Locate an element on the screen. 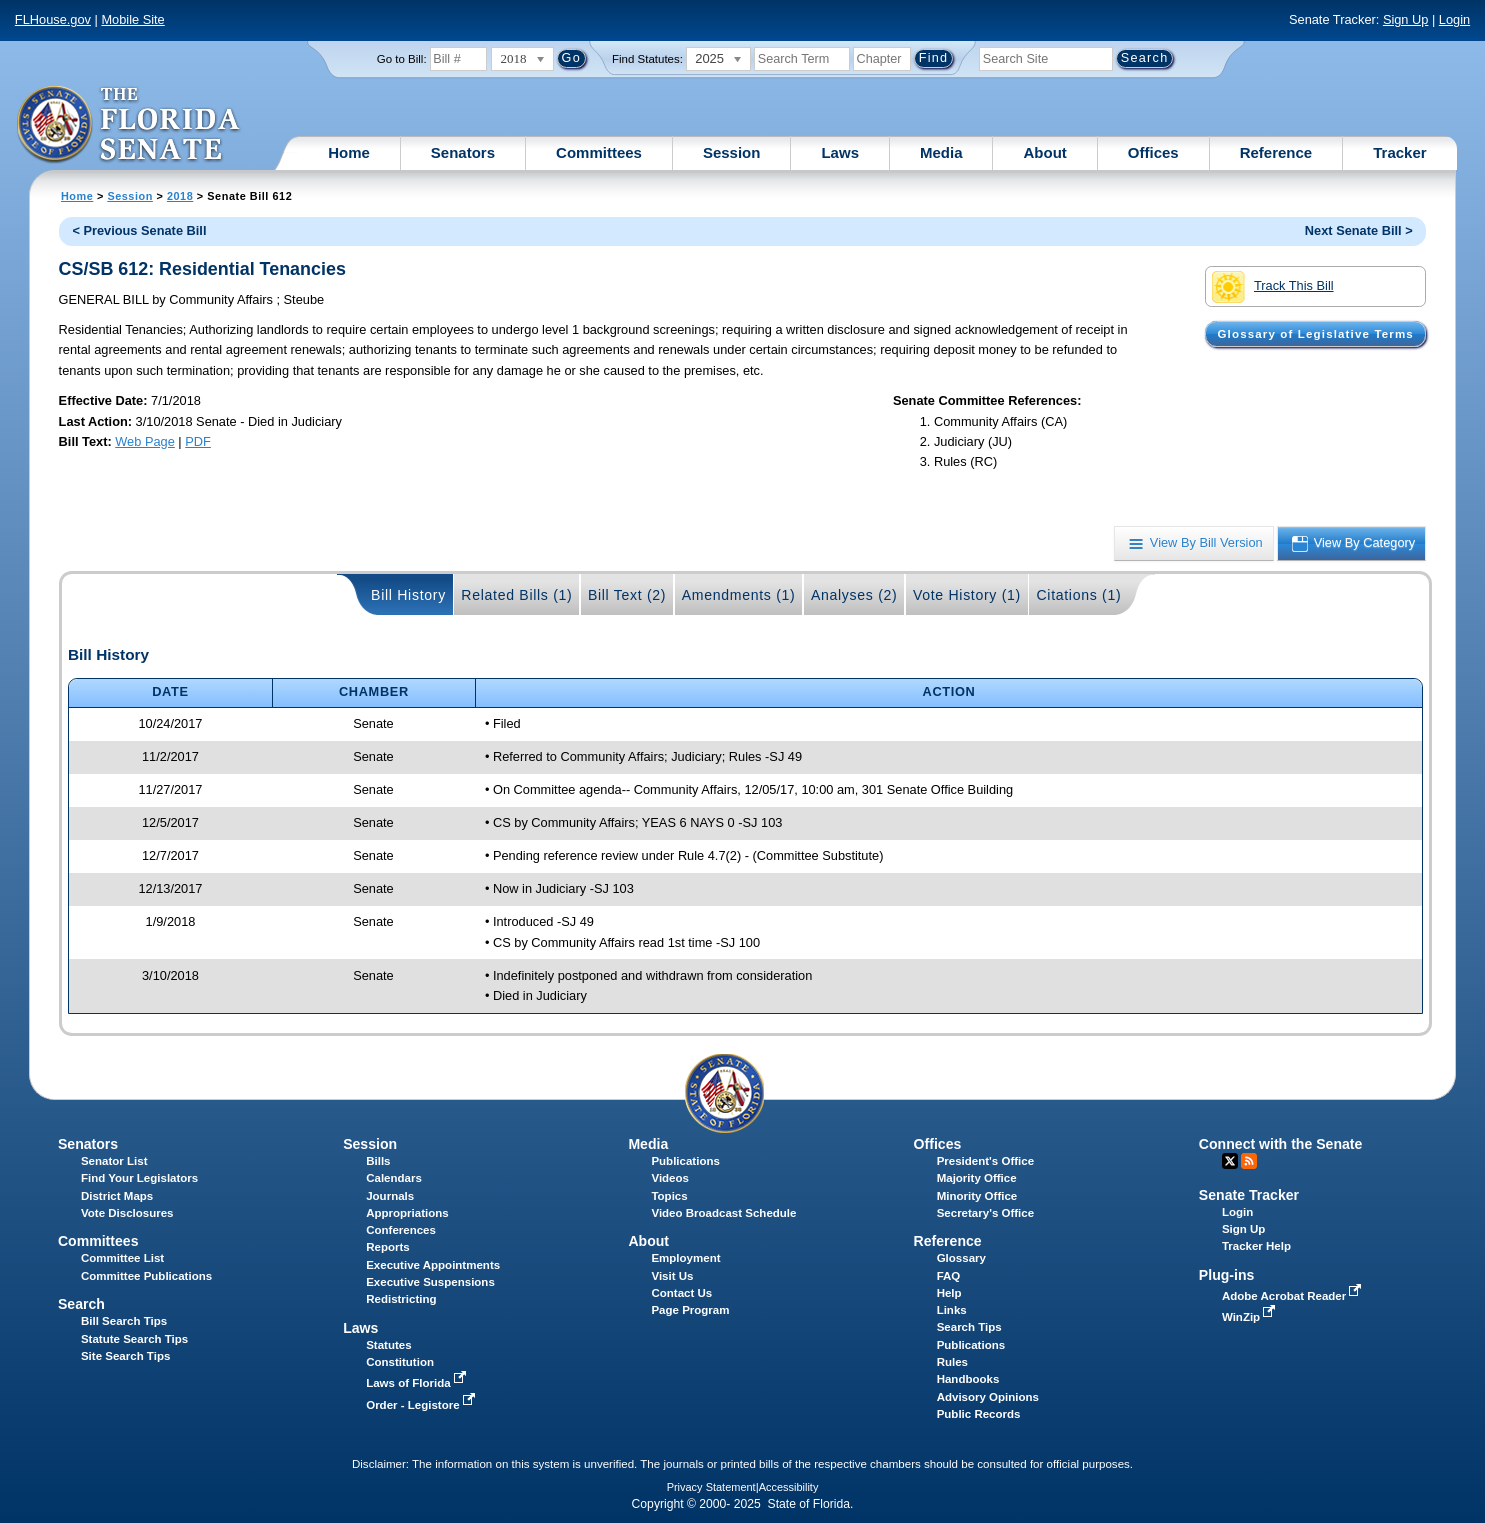 The height and width of the screenshot is (1523, 1485). Login is located at coordinates (1454, 19).